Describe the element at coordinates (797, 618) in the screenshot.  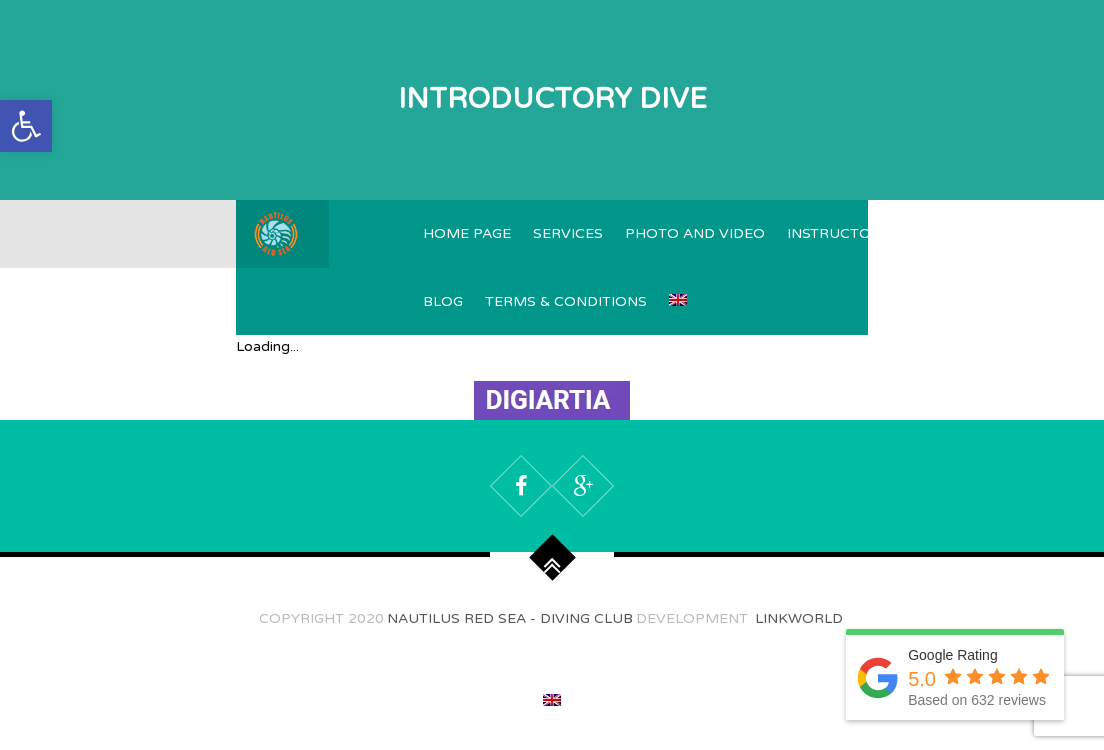
I see `Linkworld` at that location.